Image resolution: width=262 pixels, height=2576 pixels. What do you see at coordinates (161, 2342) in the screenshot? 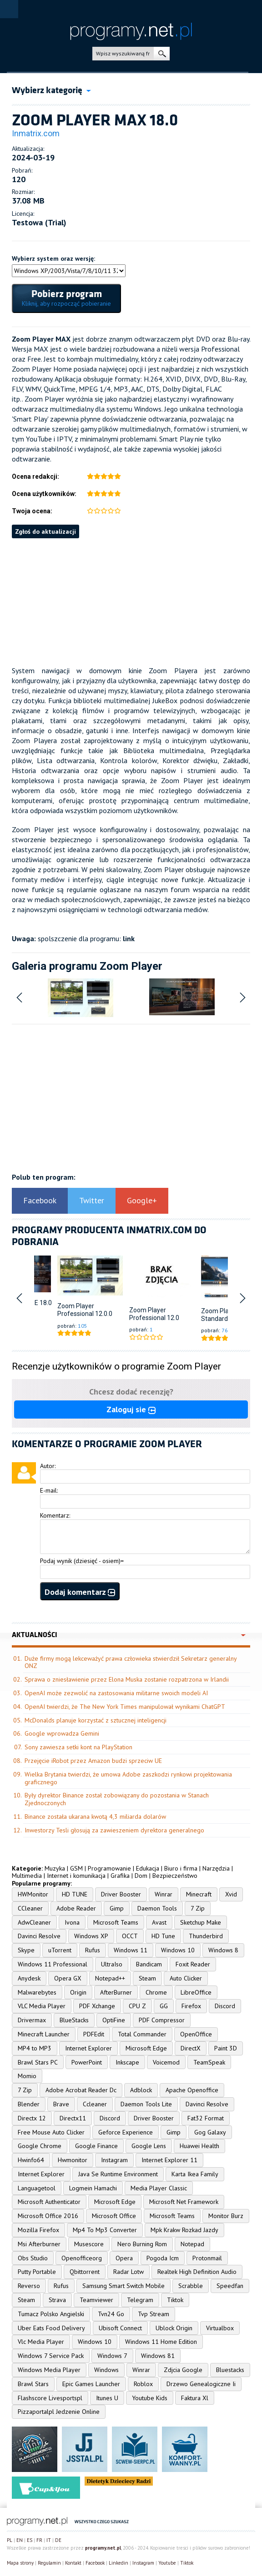
I see `Windows 11 Home Edition` at bounding box center [161, 2342].